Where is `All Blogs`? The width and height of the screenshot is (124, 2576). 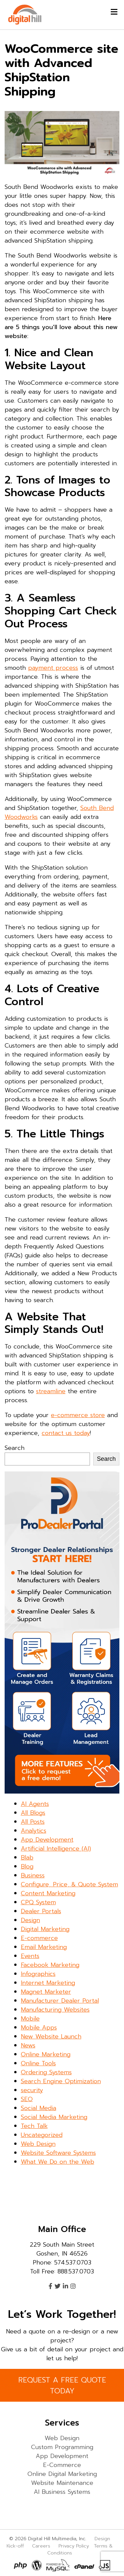
All Blogs is located at coordinates (33, 1812).